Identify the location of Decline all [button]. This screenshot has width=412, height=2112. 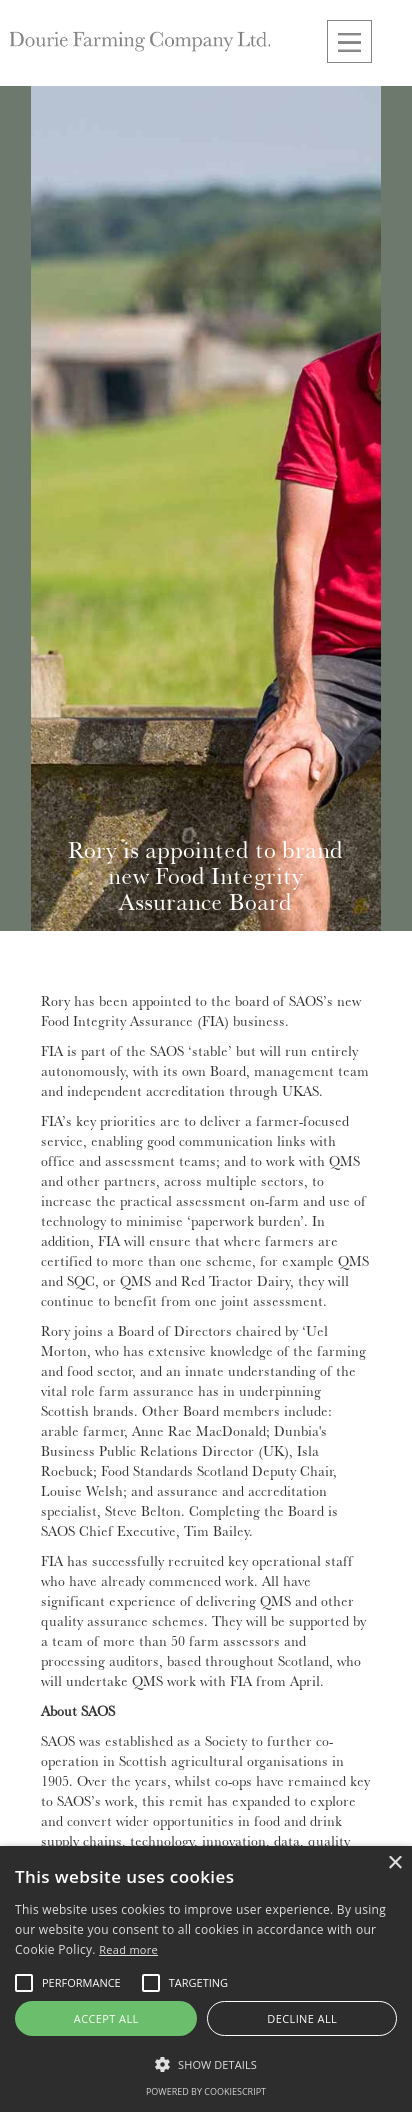
(302, 2018).